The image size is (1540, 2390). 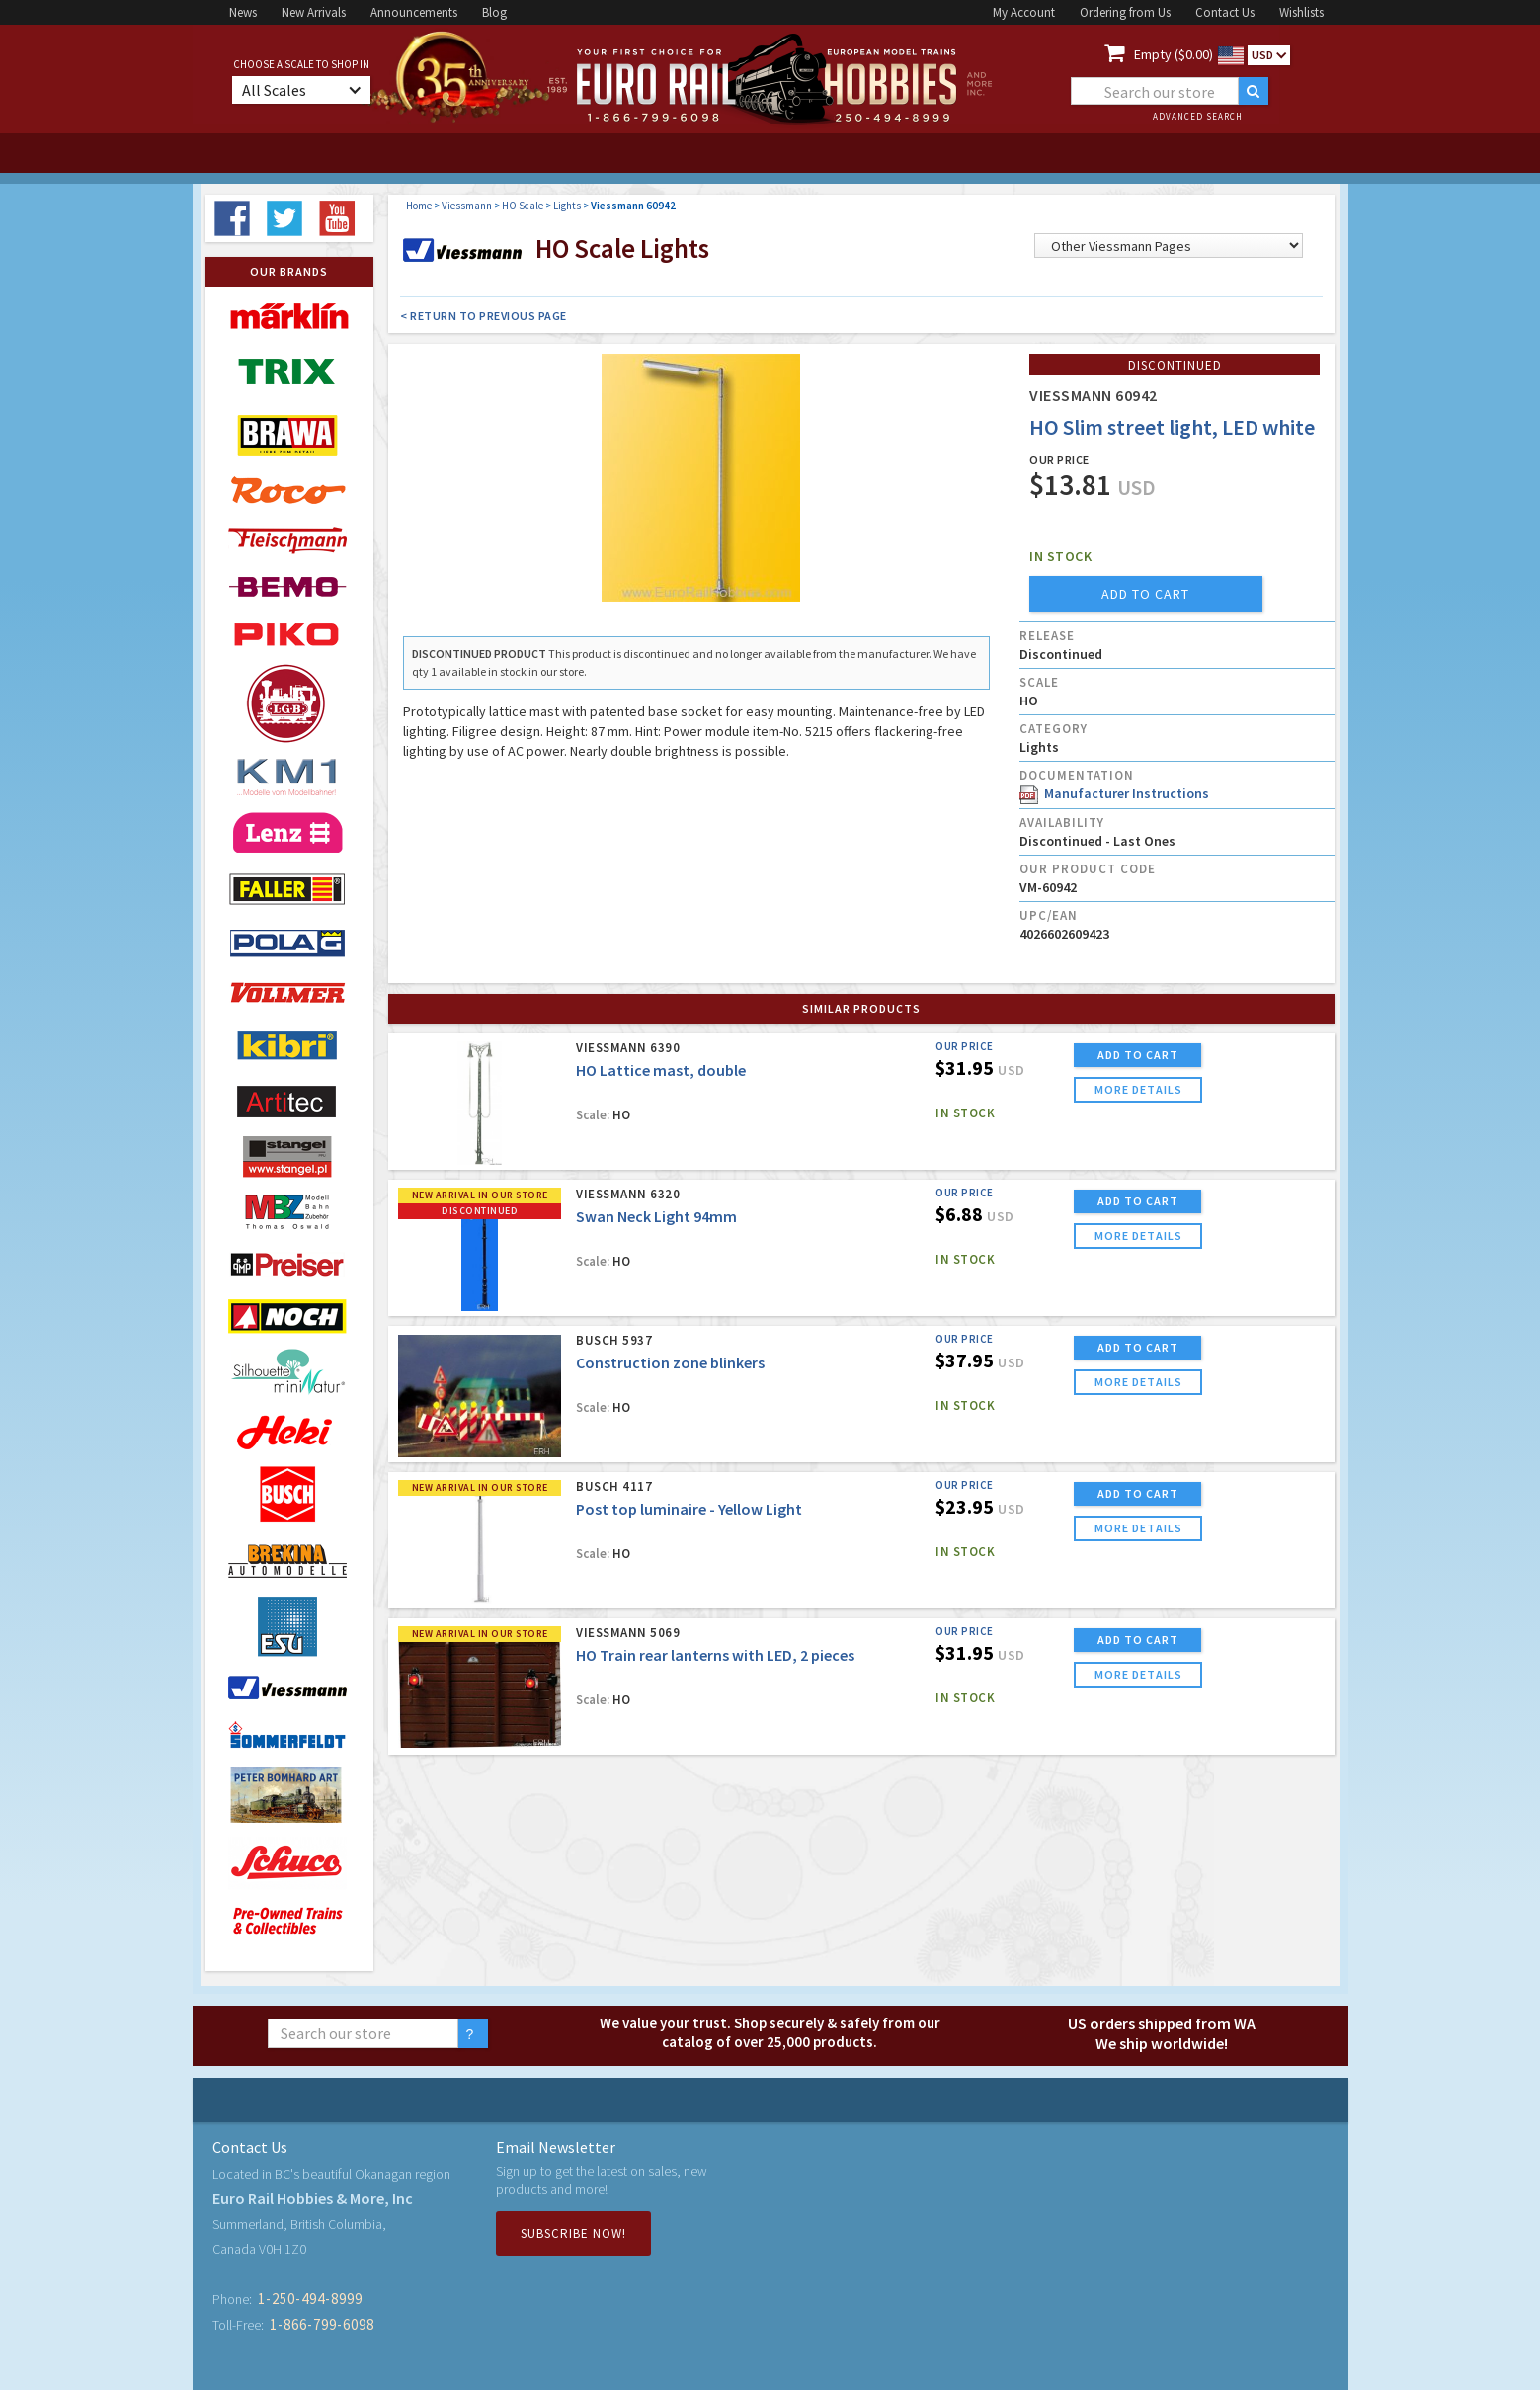 I want to click on Post top luminaire - Yellow Light, so click(x=689, y=1509).